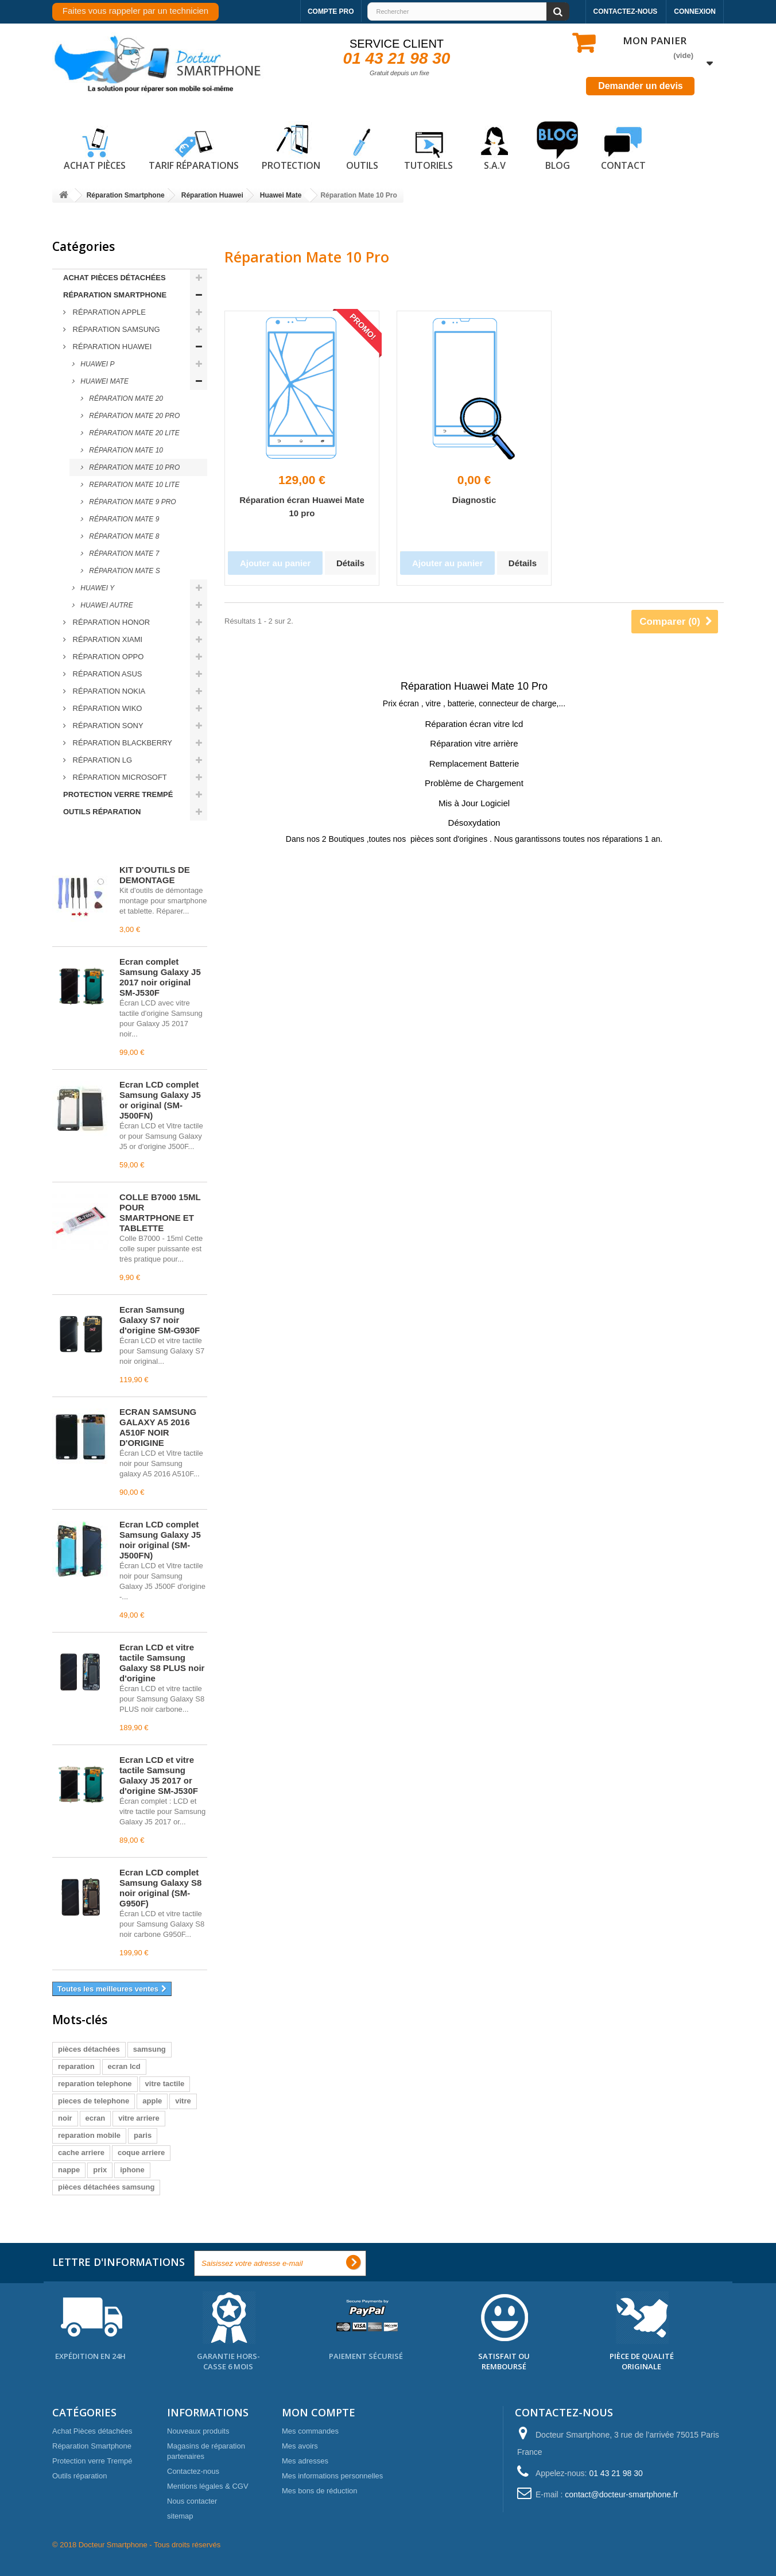 The height and width of the screenshot is (2576, 776). Describe the element at coordinates (141, 2152) in the screenshot. I see `coque arriere` at that location.